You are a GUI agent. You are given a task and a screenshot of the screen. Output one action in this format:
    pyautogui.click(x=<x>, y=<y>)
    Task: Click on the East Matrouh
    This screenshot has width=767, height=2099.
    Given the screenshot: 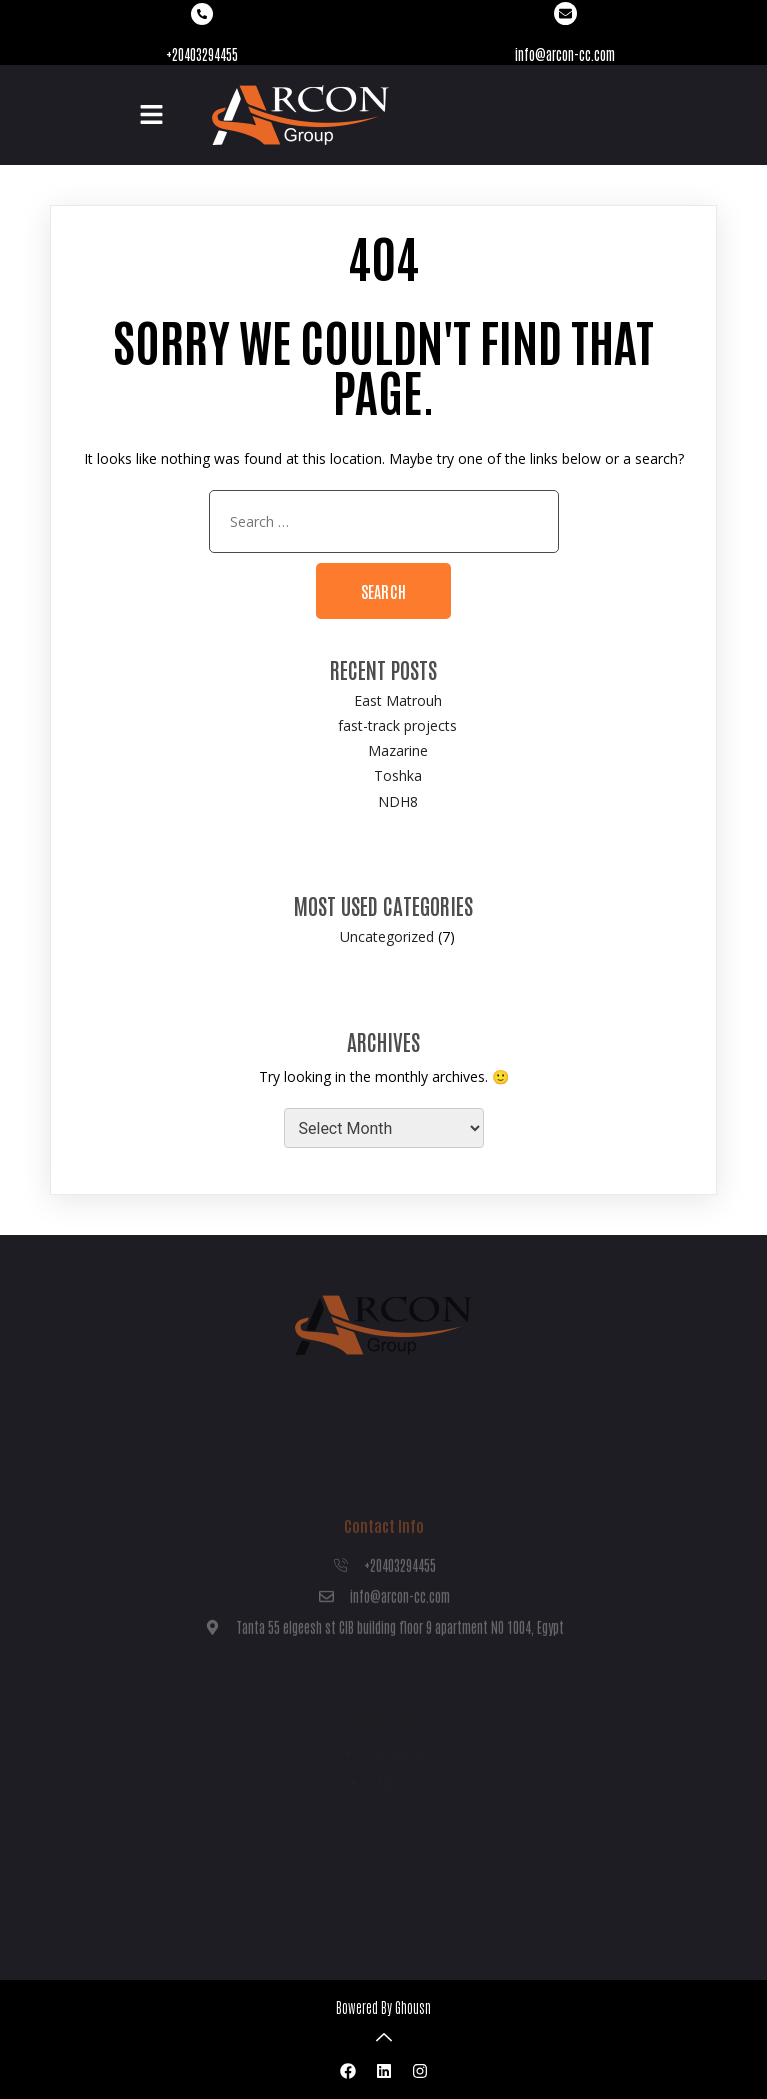 What is the action you would take?
    pyautogui.click(x=398, y=700)
    